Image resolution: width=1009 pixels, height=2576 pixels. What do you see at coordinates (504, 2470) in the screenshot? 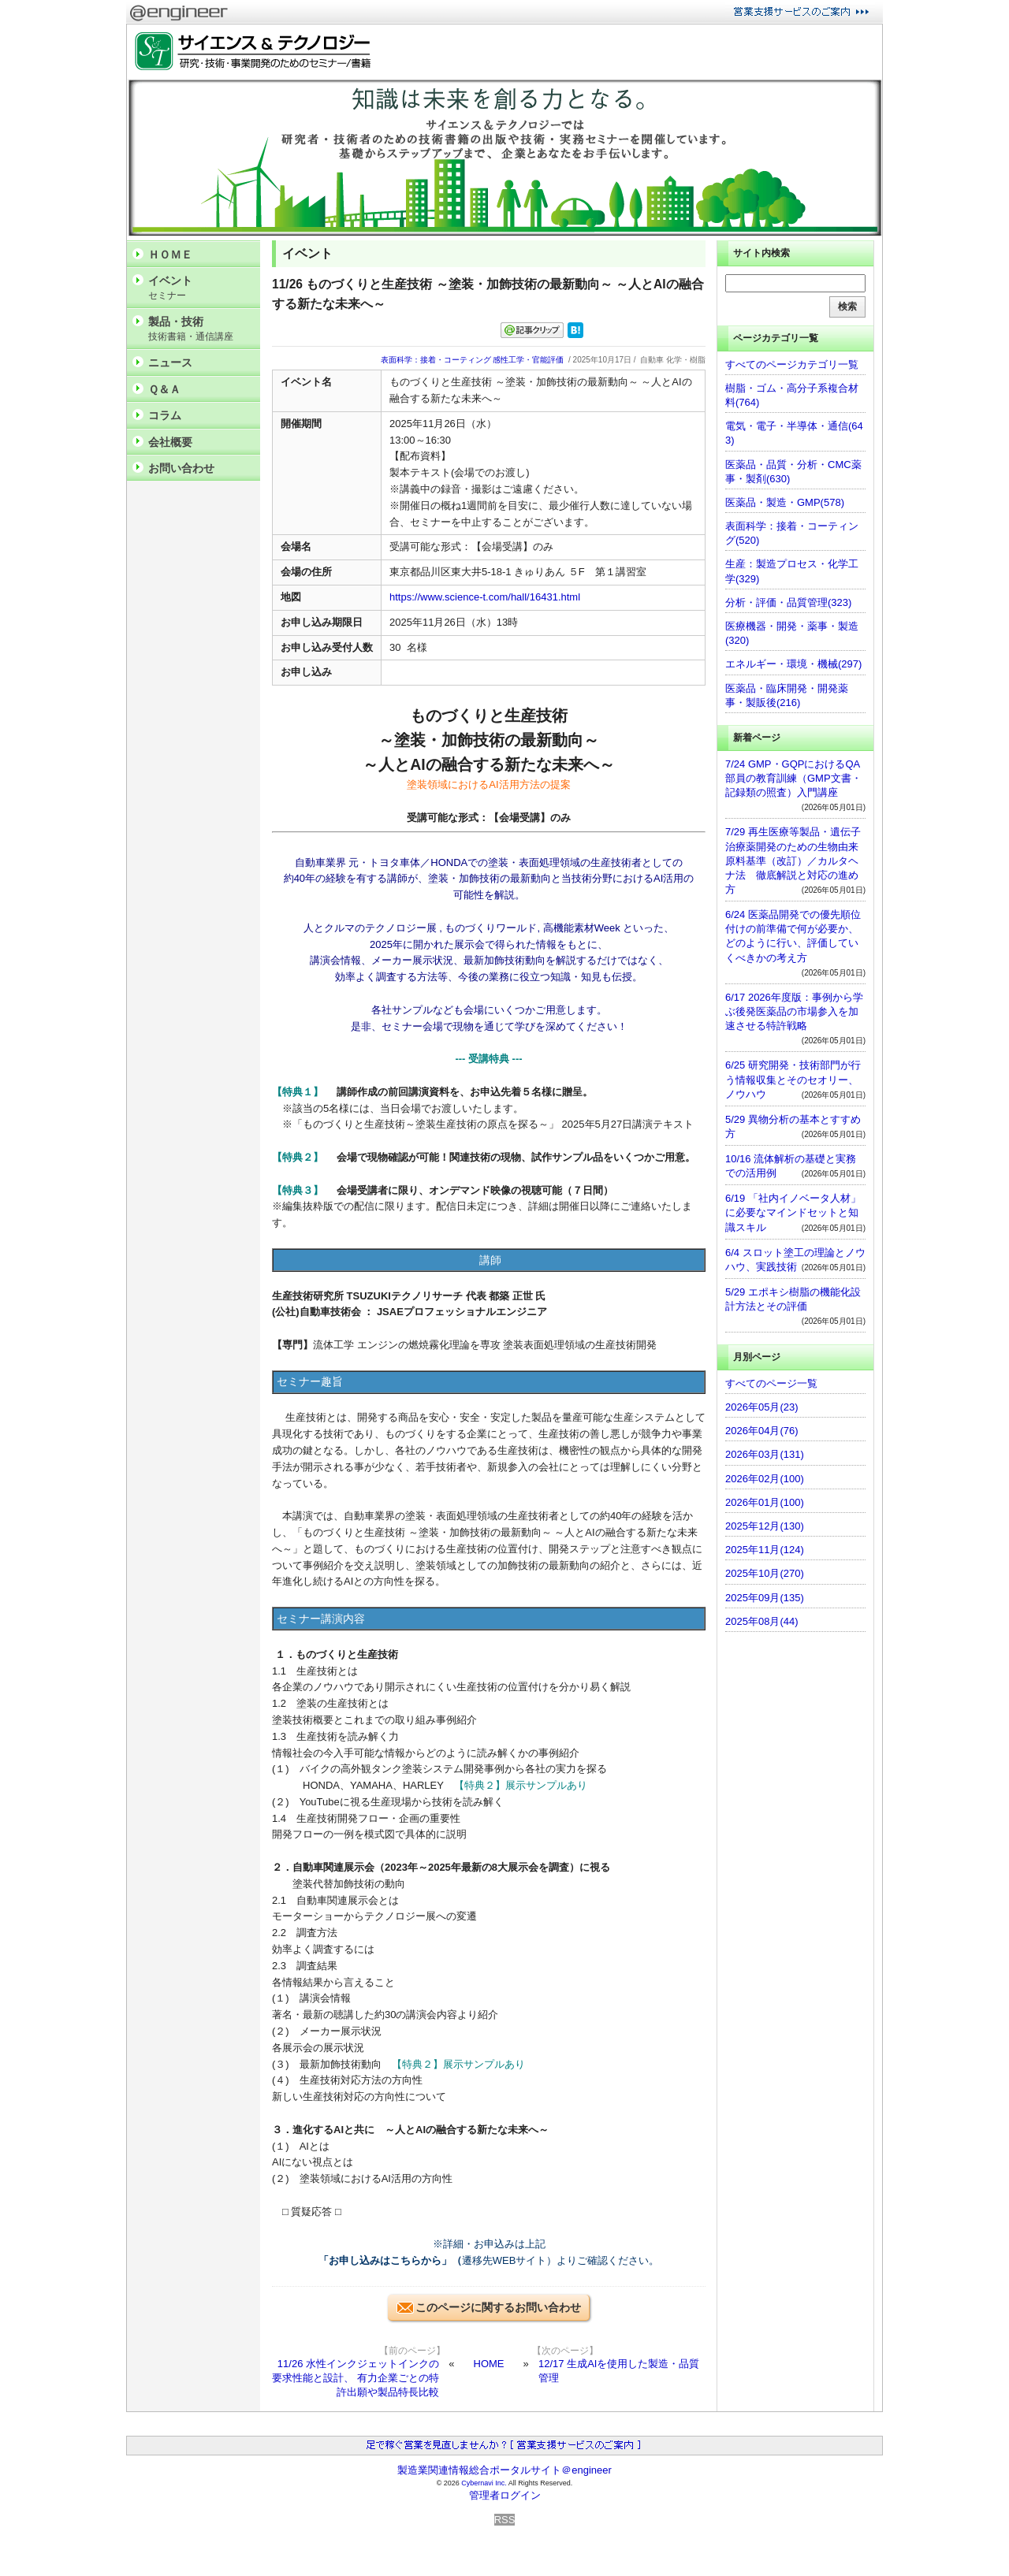
I see `製造業関連情報総合ポータルサイト＠engineer` at bounding box center [504, 2470].